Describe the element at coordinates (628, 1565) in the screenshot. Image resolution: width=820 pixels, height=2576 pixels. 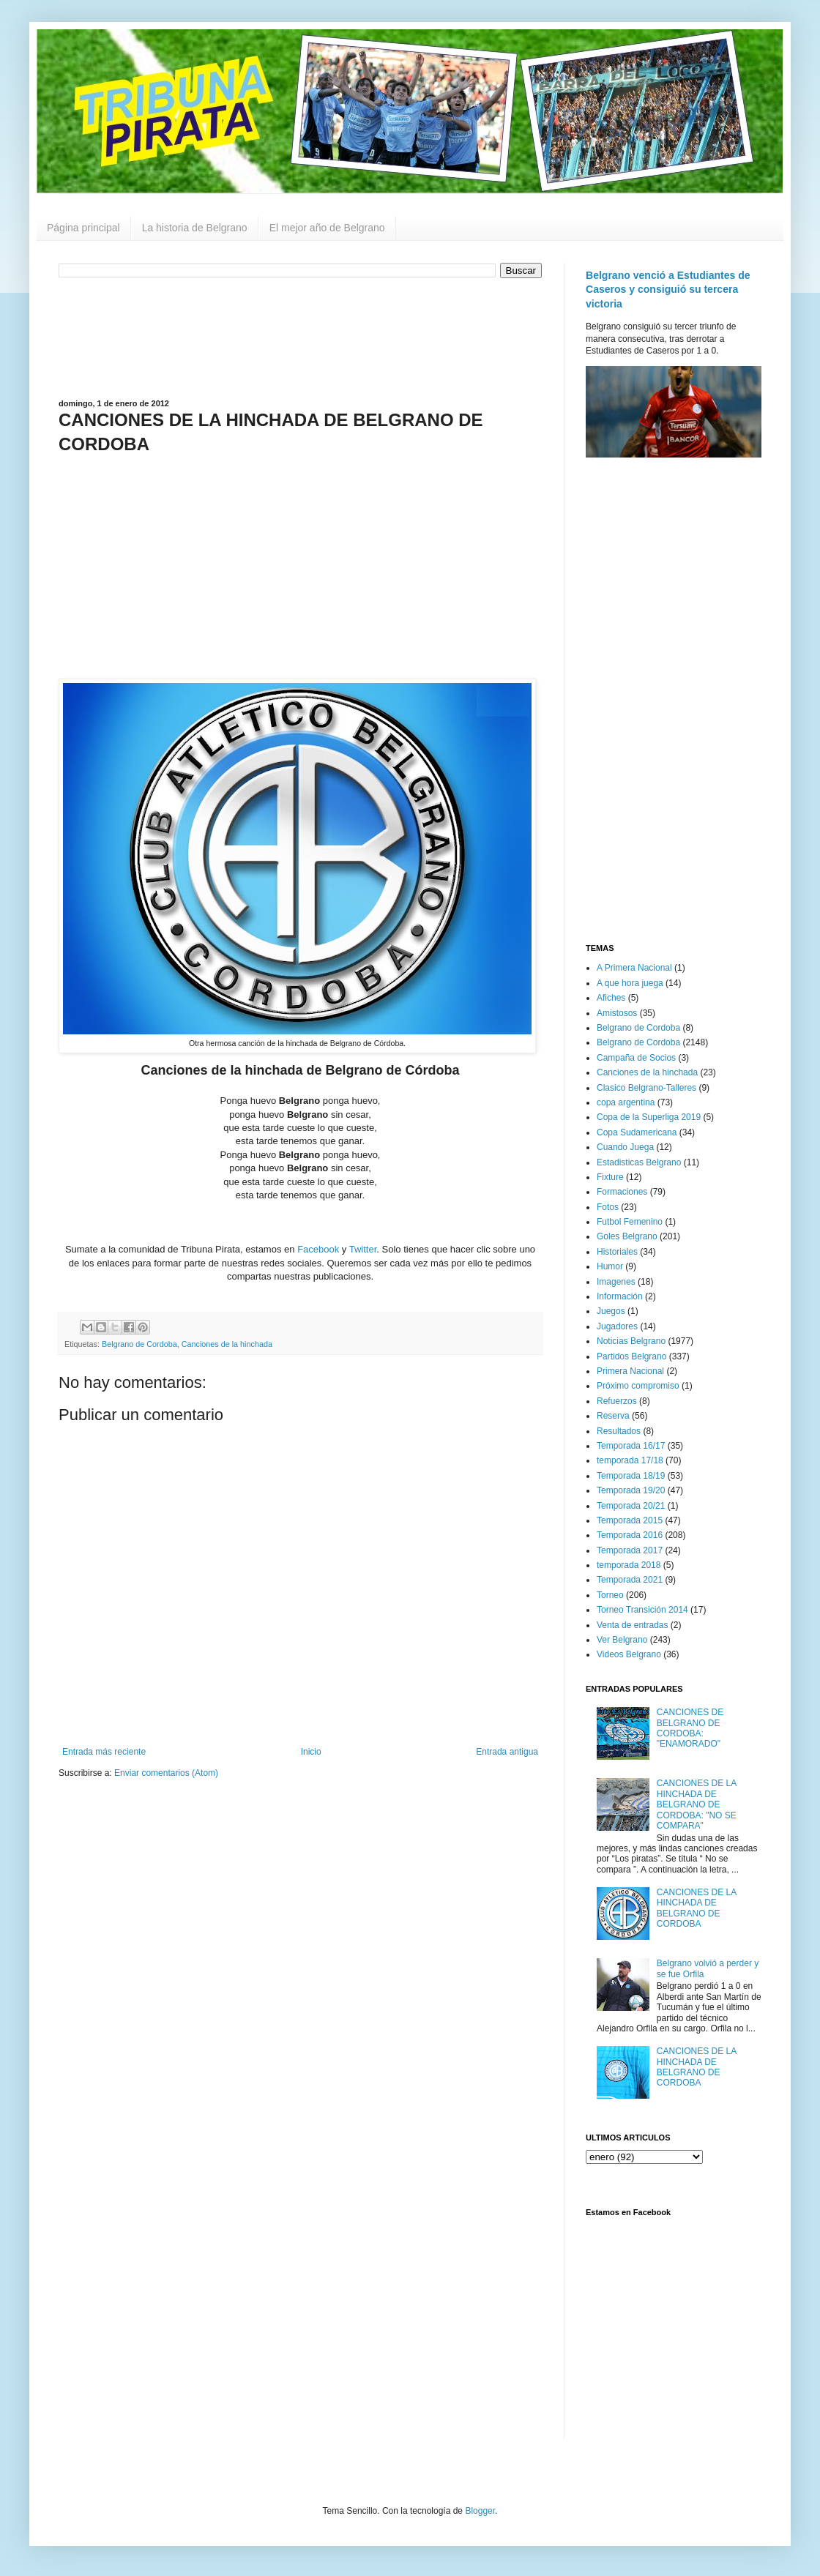
I see `temporada 2018` at that location.